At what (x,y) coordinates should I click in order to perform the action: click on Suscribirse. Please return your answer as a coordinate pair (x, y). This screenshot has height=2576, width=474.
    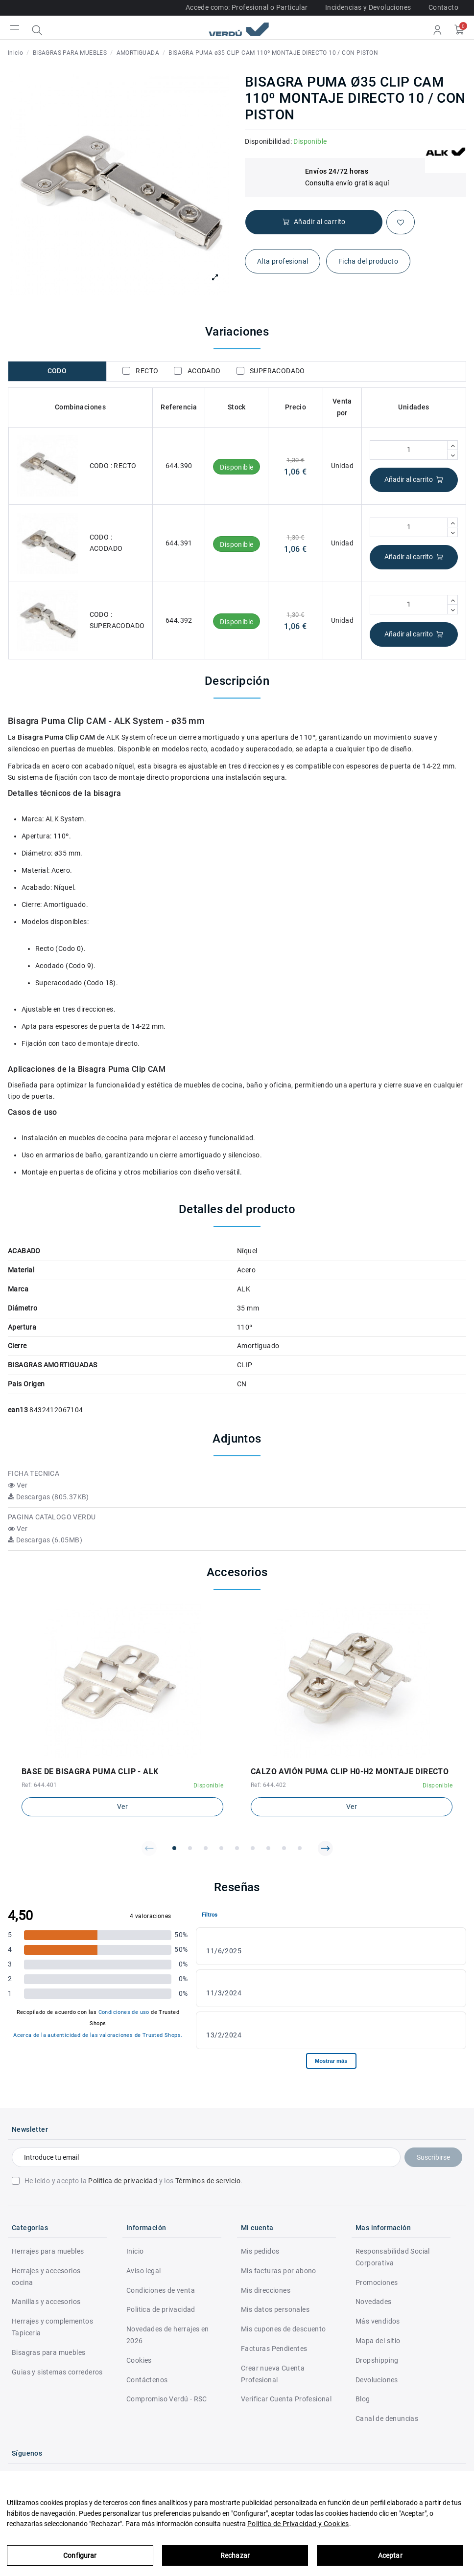
    Looking at the image, I should click on (433, 2157).